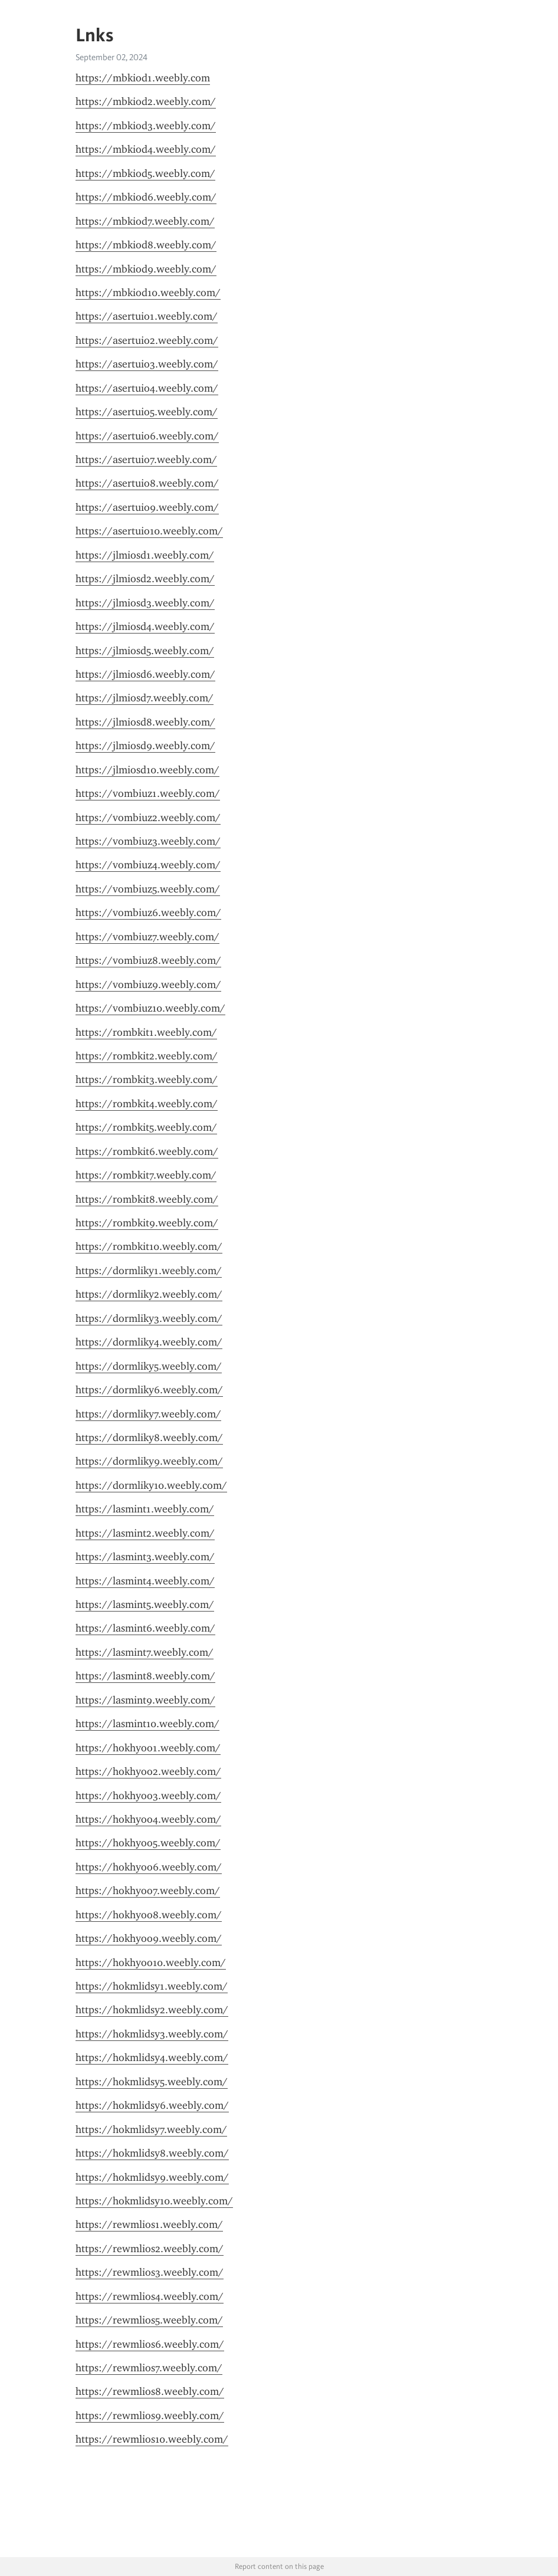 The width and height of the screenshot is (558, 2576). What do you see at coordinates (146, 149) in the screenshot?
I see `https://mbkiod4.weebly.com/` at bounding box center [146, 149].